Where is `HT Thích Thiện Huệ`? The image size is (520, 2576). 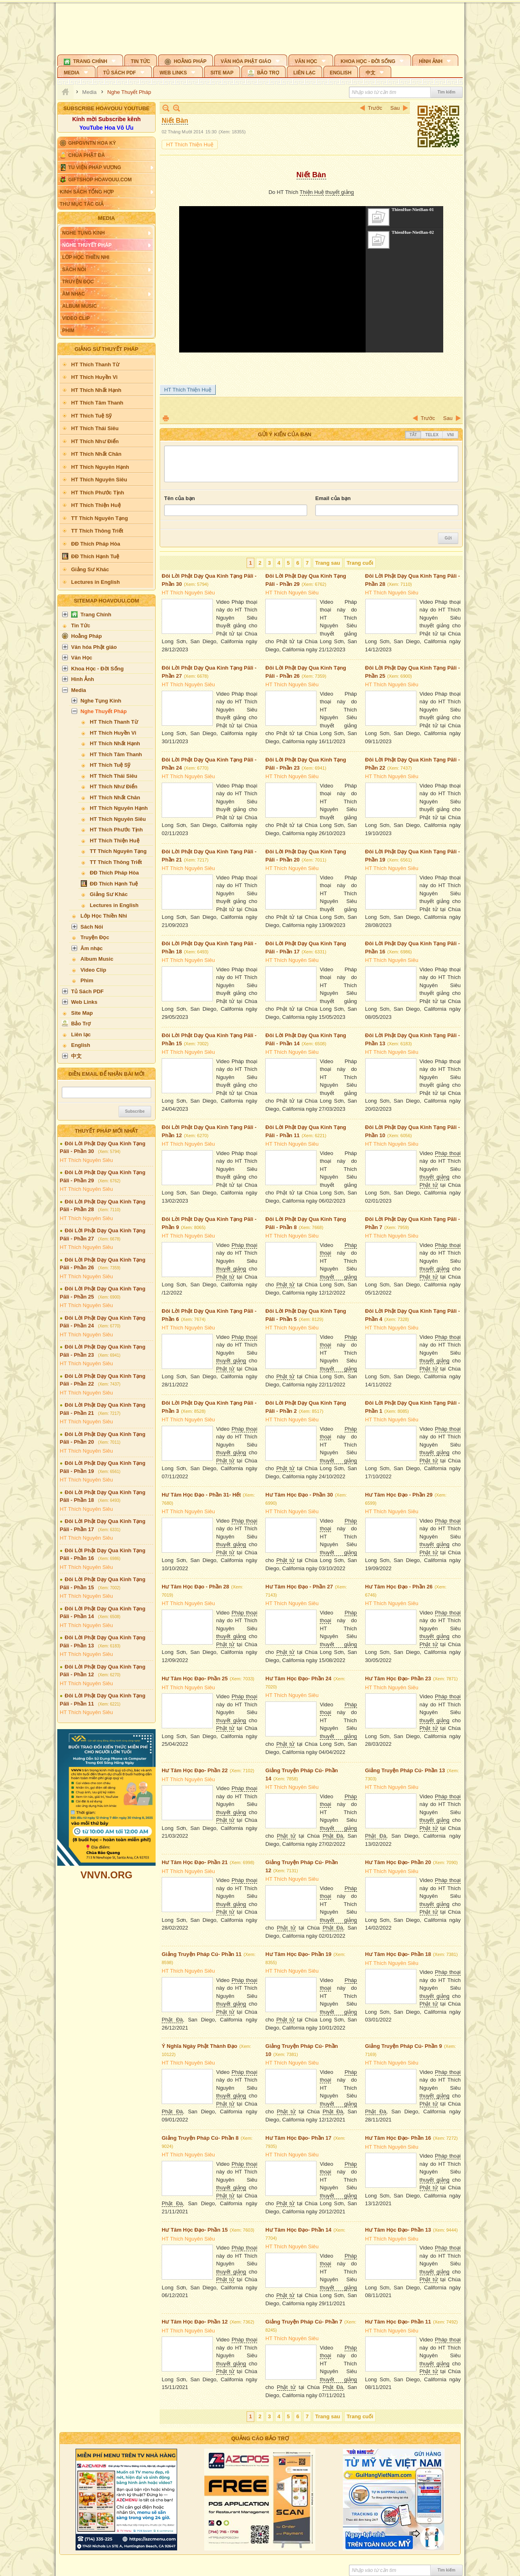 HT Thích Thiện Huệ is located at coordinates (189, 144).